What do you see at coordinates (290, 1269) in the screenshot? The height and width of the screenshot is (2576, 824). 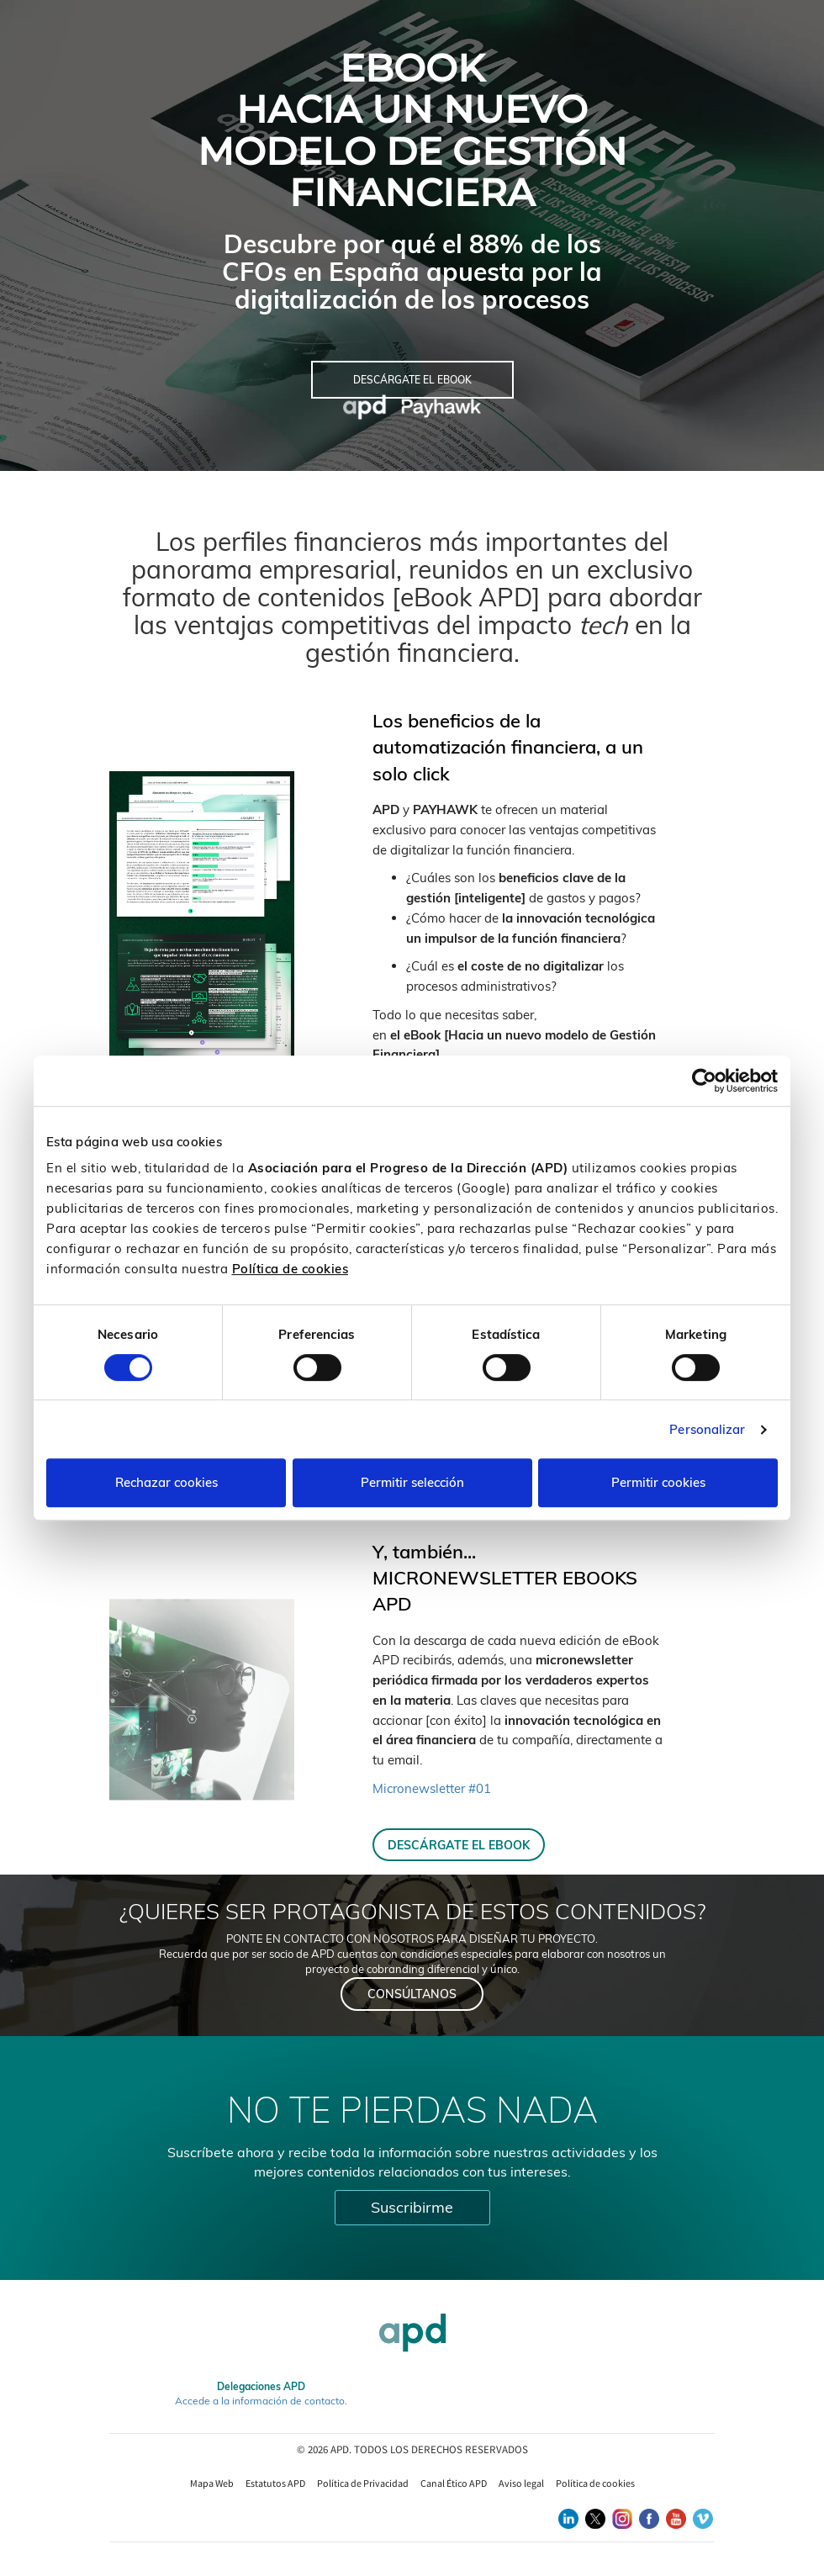 I see `Política de cookies` at bounding box center [290, 1269].